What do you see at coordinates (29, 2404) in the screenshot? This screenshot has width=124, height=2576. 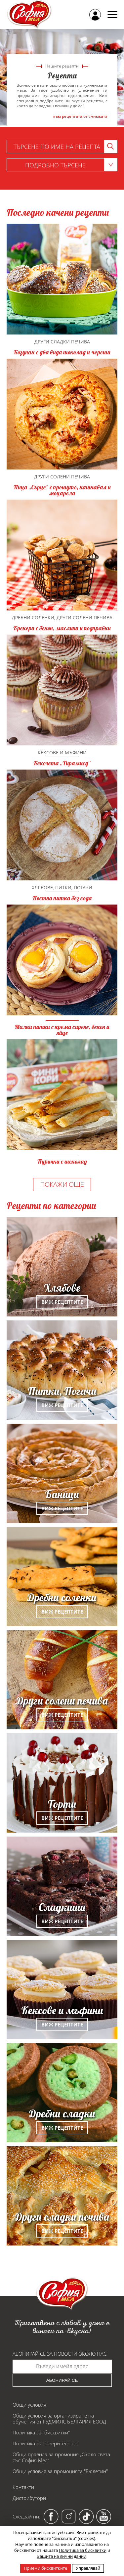 I see `Общи условия` at bounding box center [29, 2404].